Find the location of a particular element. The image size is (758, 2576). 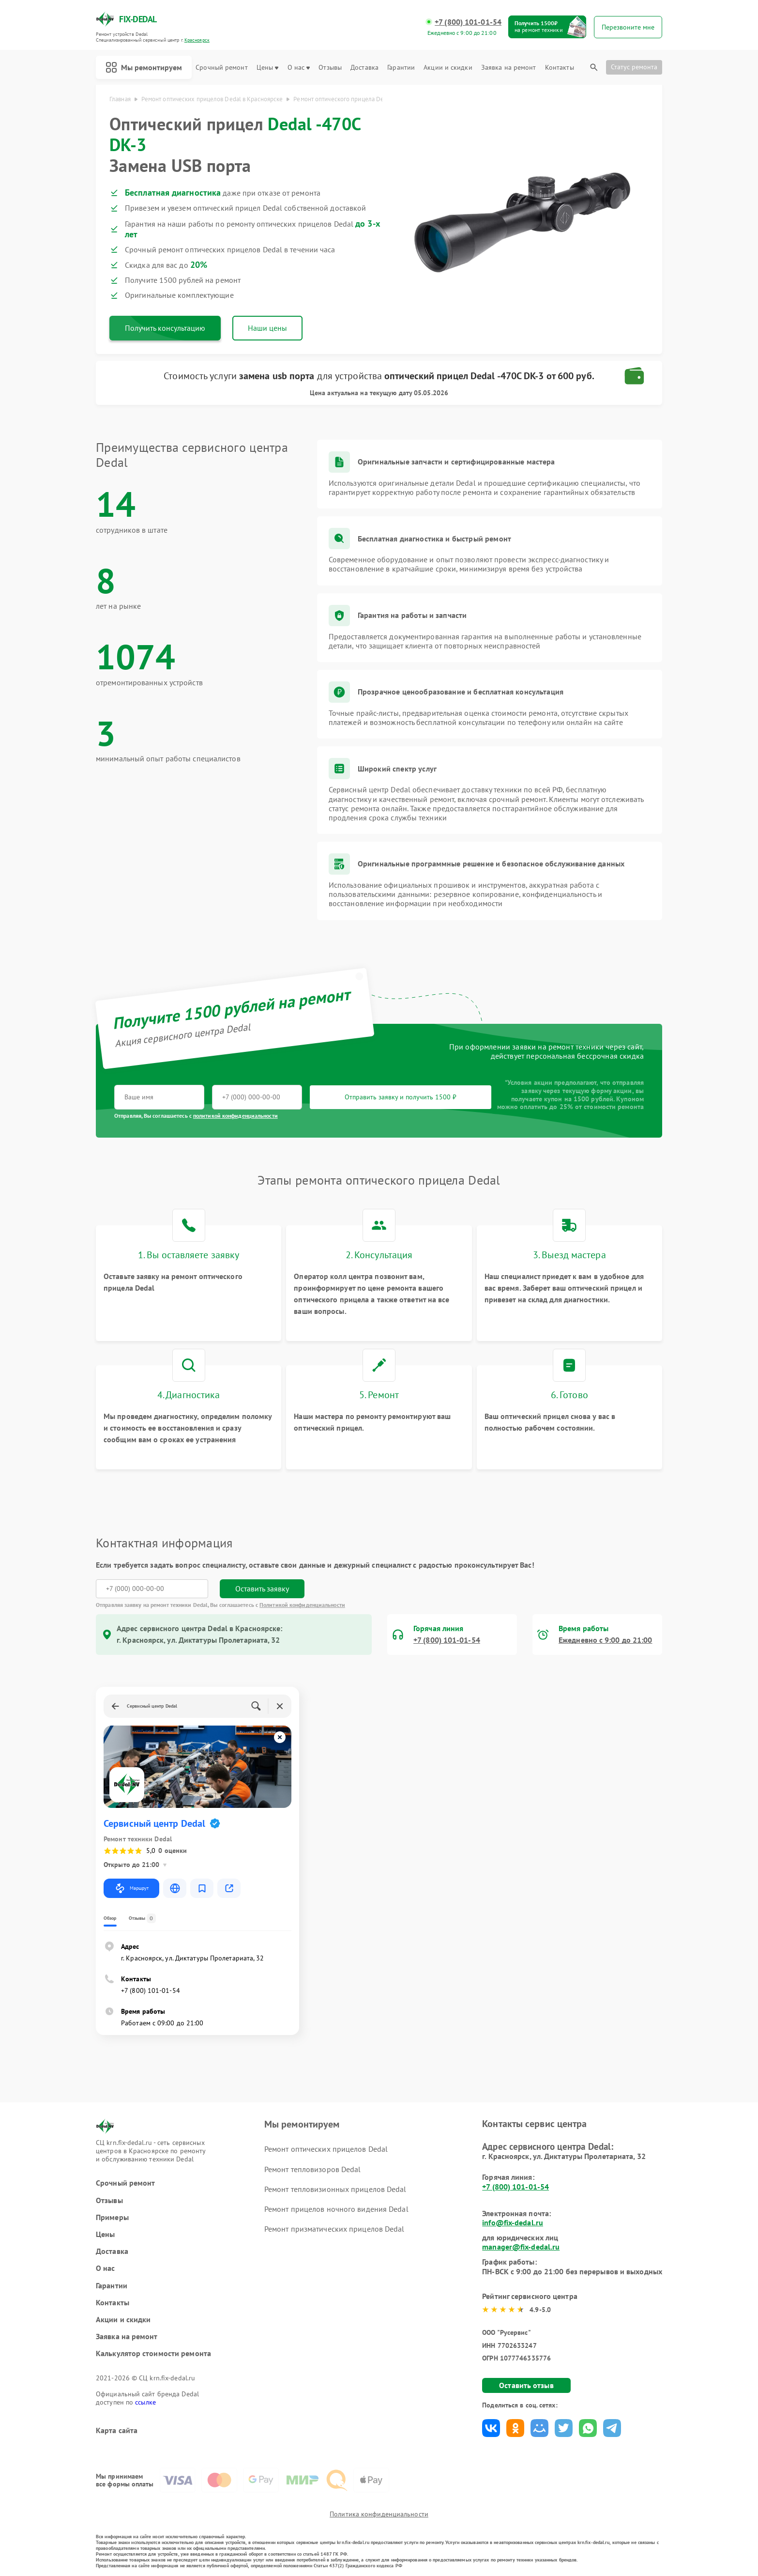

Ремонт призматических прицелов Dedal is located at coordinates (334, 2229).